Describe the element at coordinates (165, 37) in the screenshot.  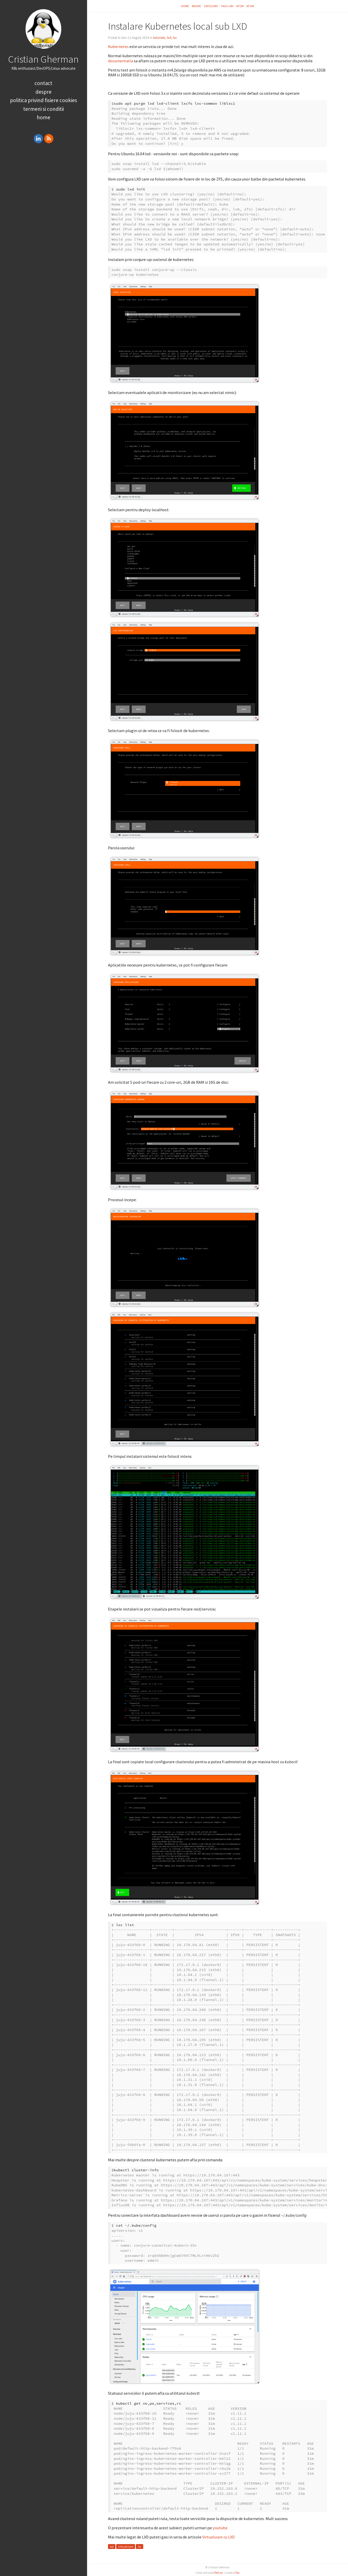
I see `tutoriale, lxd, lxc` at that location.